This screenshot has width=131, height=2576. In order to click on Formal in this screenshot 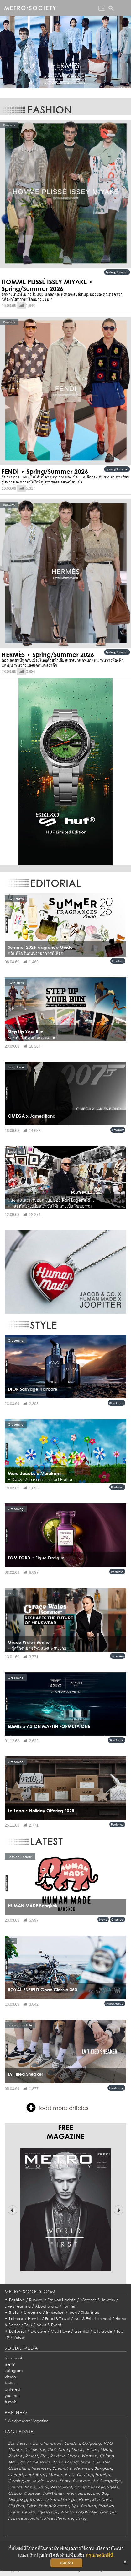, I will do `click(71, 2462)`.